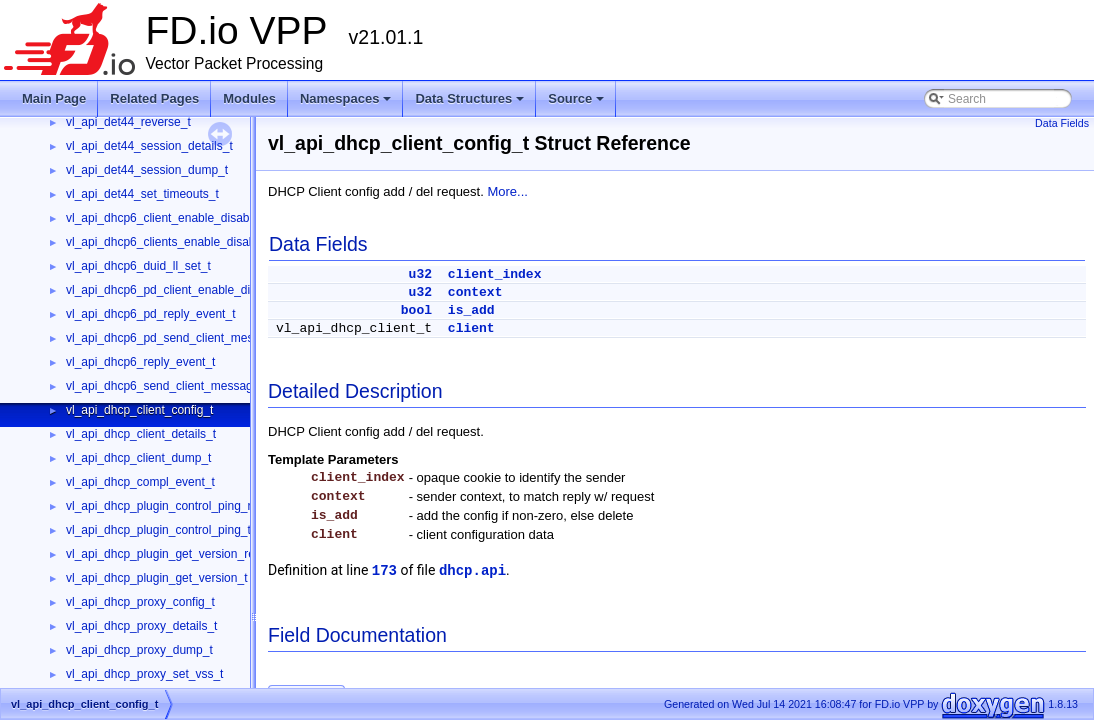  I want to click on bool, so click(416, 310).